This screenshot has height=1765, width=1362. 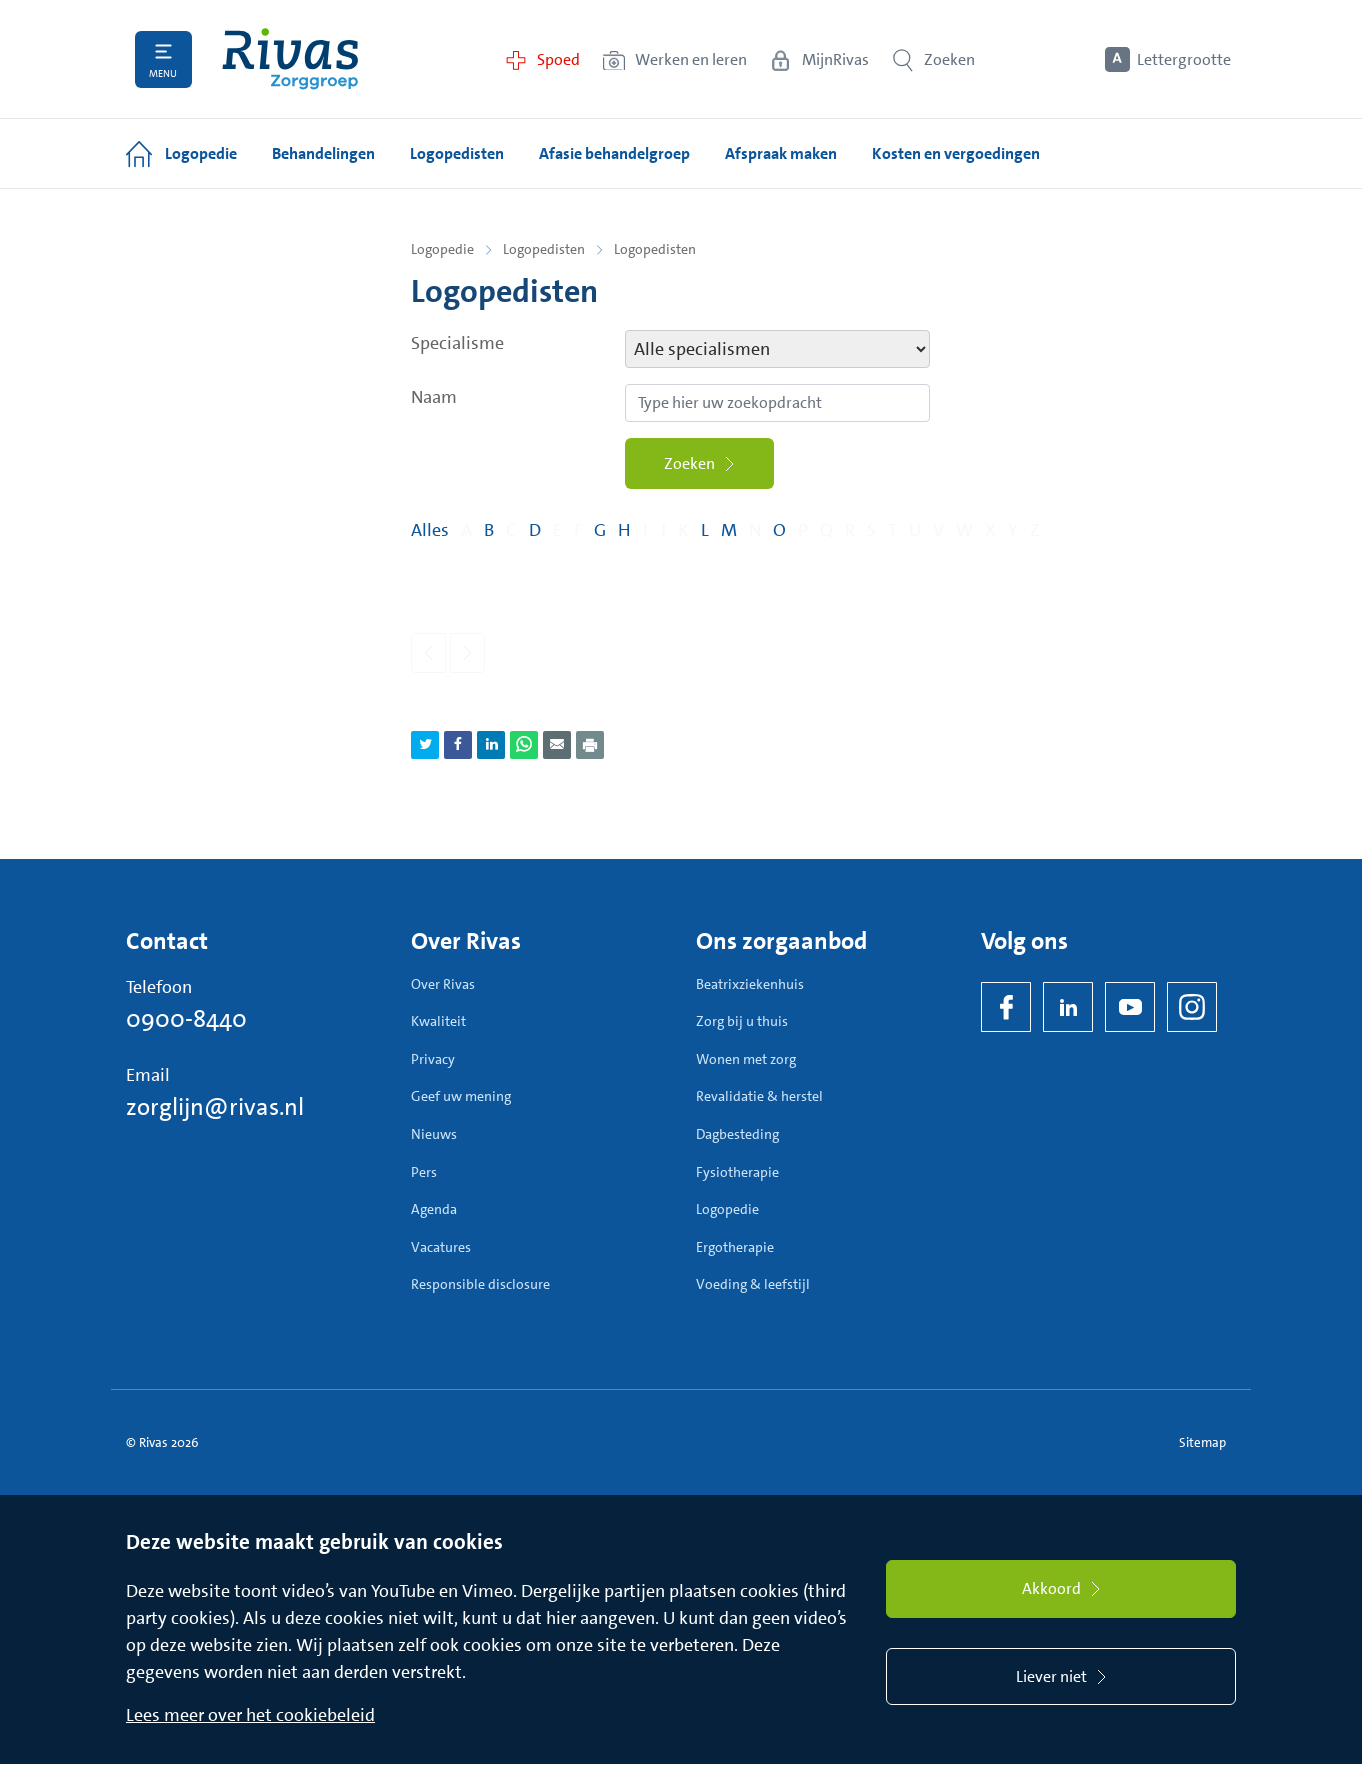 I want to click on B [Filter op pagina's met de letter B], so click(x=489, y=531).